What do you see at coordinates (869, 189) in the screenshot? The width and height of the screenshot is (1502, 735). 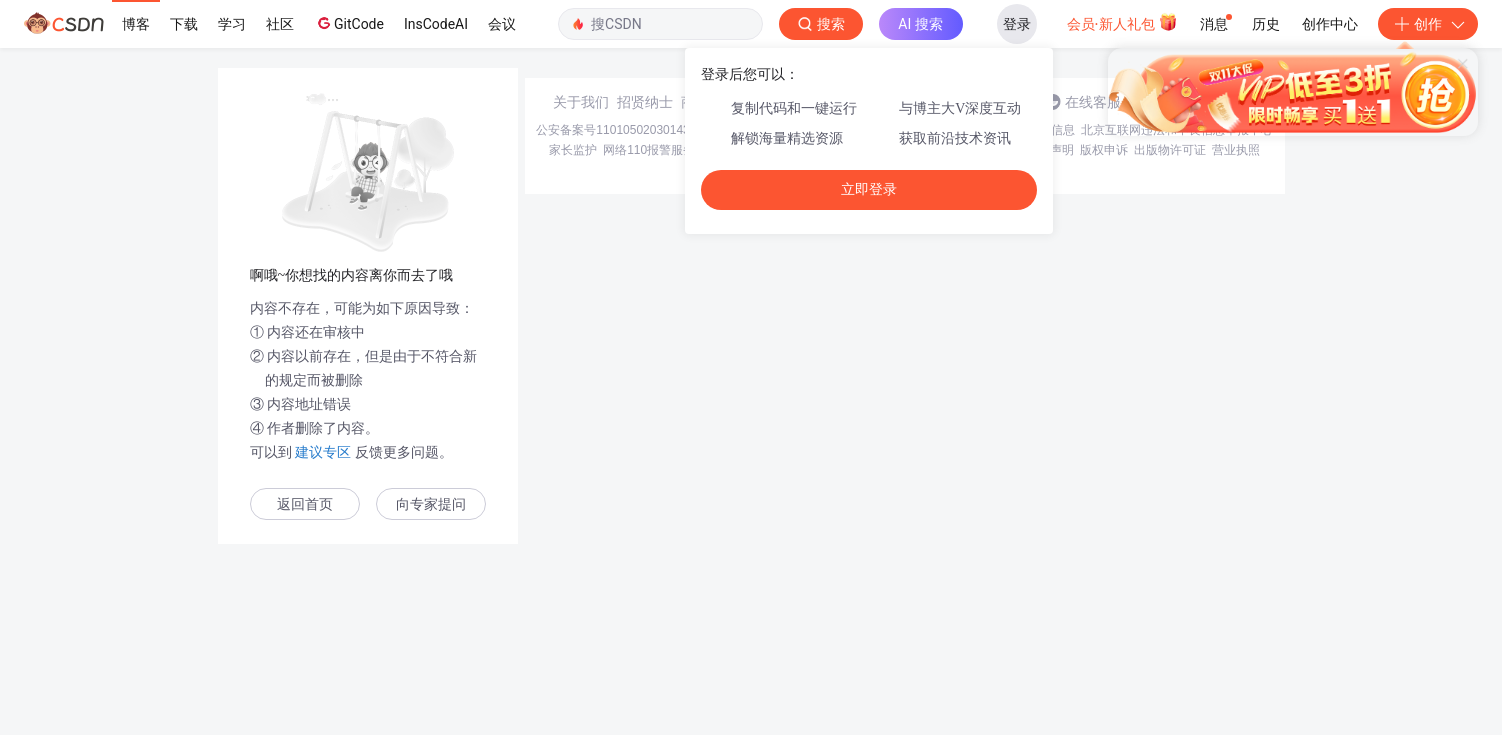 I see `立即登录` at bounding box center [869, 189].